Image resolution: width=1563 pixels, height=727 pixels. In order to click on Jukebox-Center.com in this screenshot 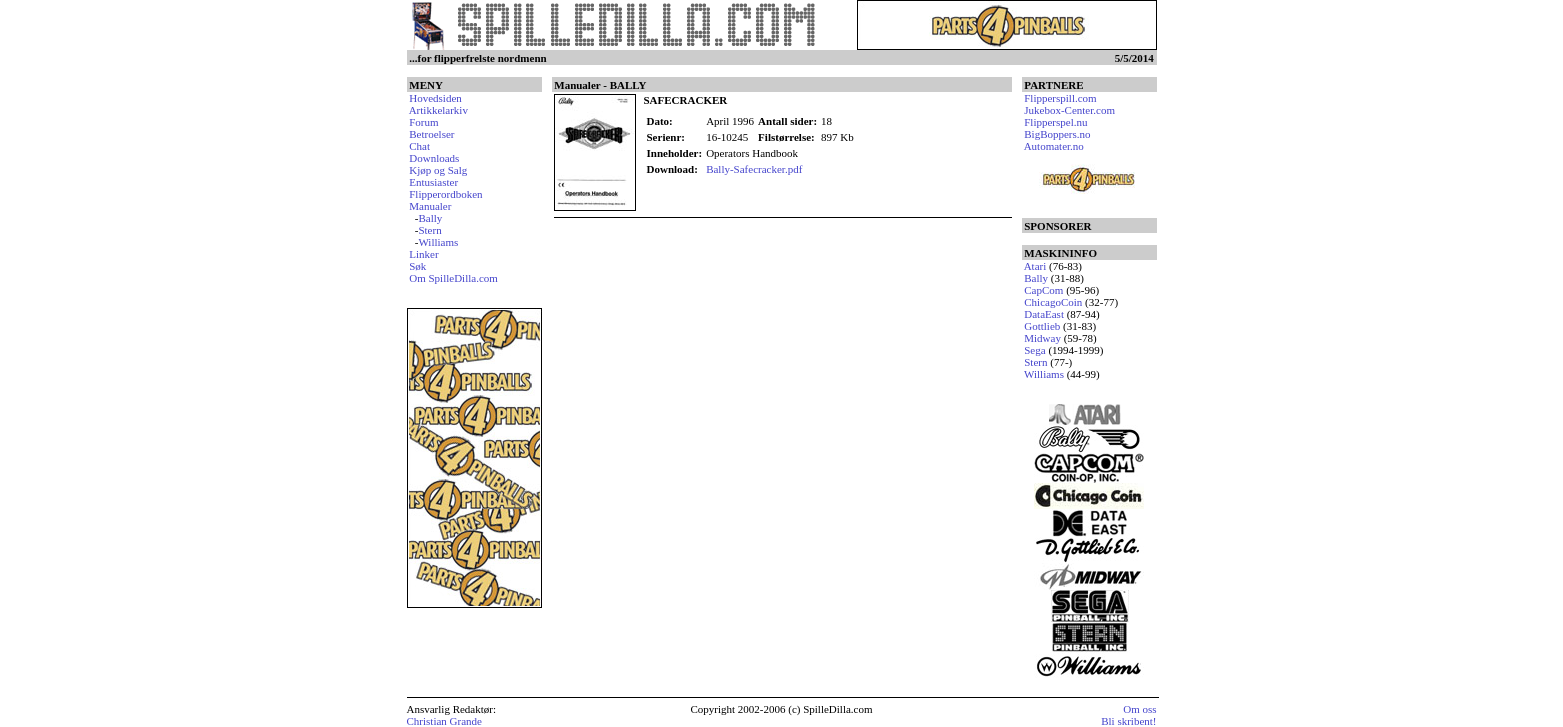, I will do `click(1069, 110)`.